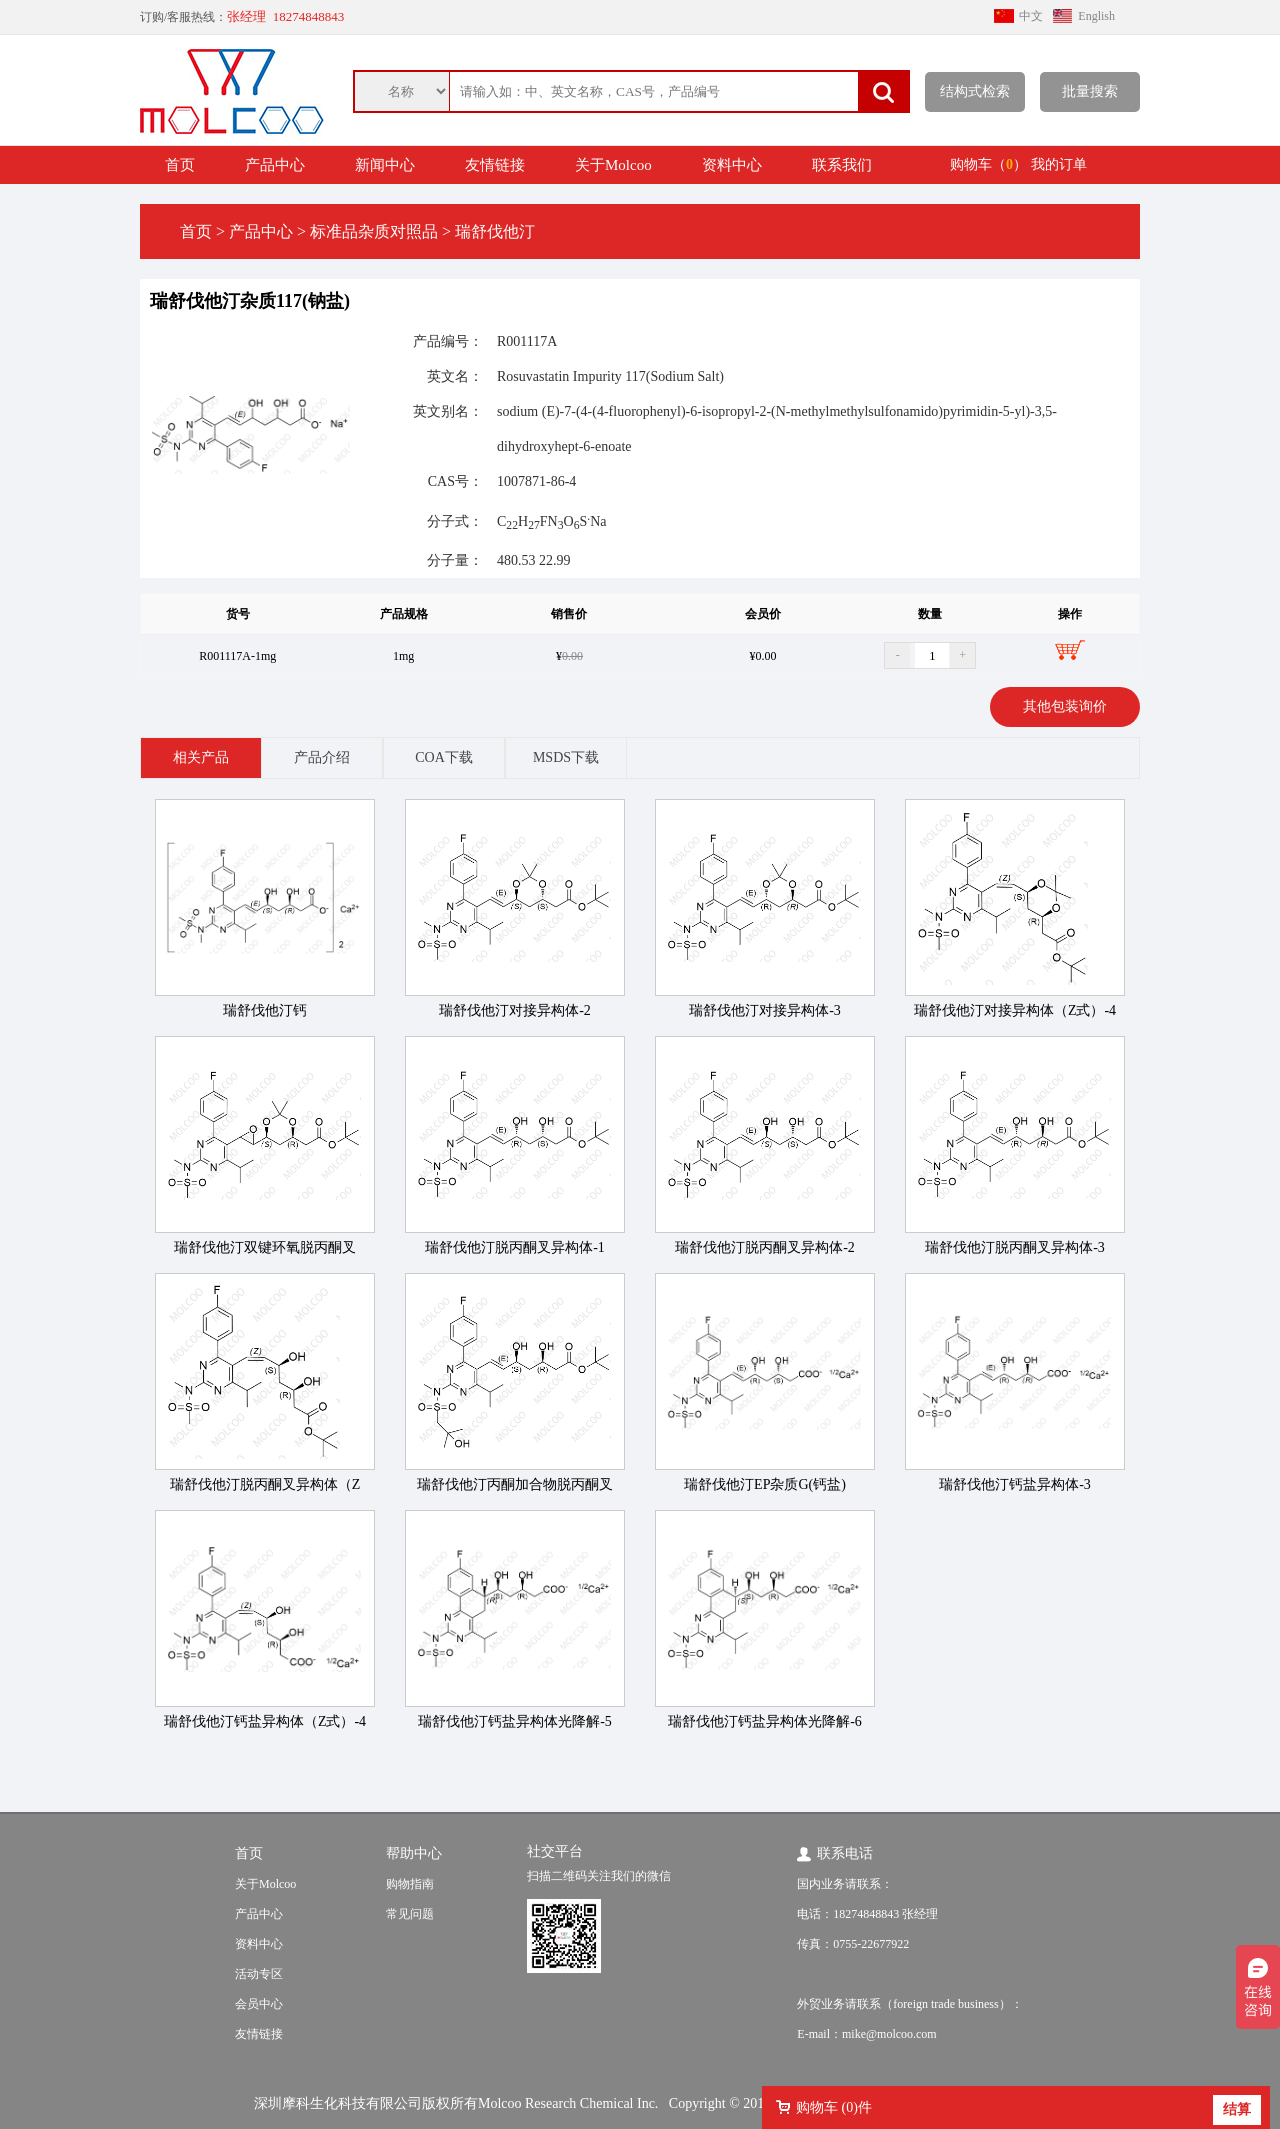  Describe the element at coordinates (1015, 1010) in the screenshot. I see `瑞舒伐他汀对接异构体（Z式）-4` at that location.